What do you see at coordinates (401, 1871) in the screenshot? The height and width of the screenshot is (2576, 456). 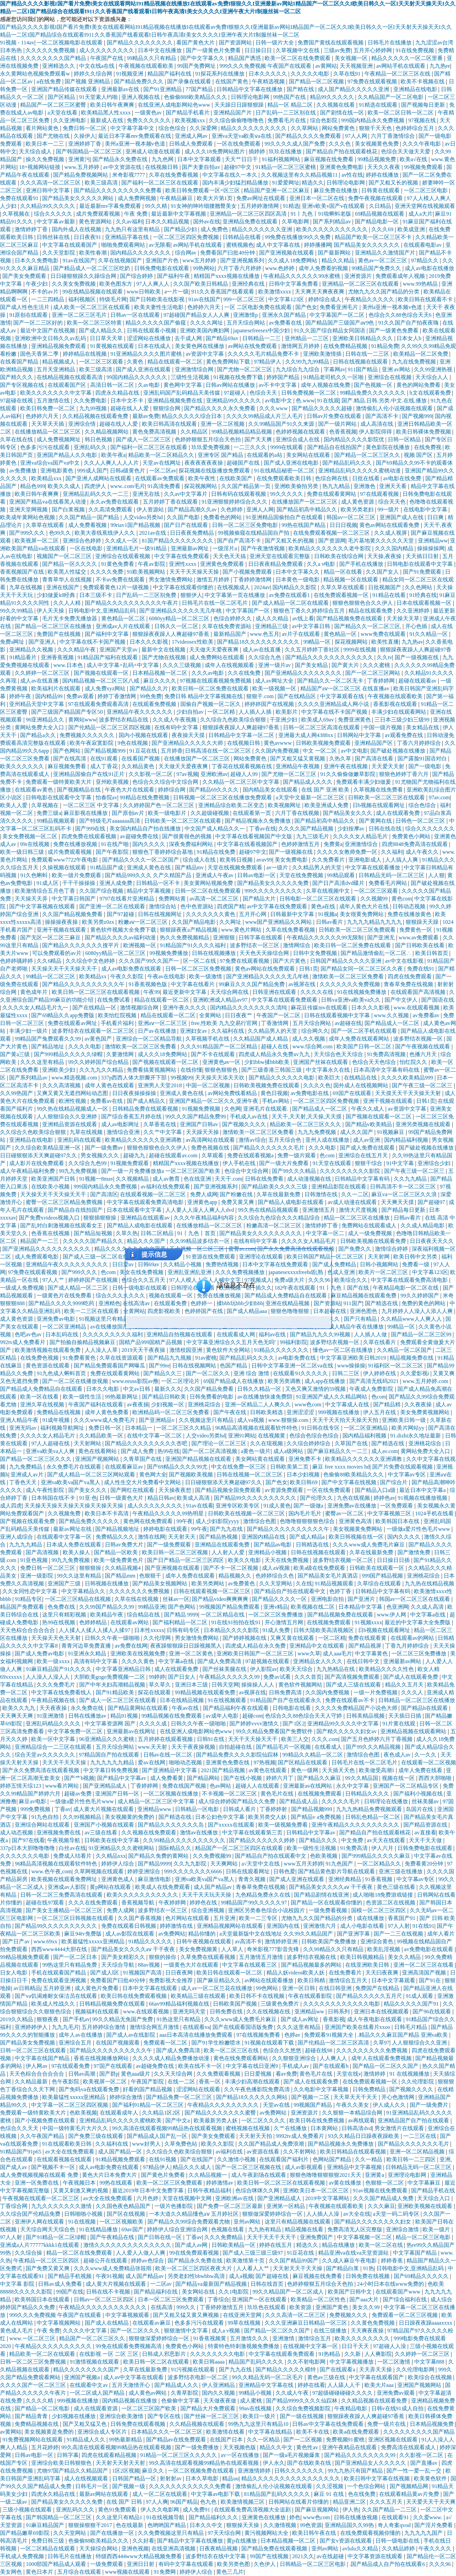 I see `亚洲三级在线播放` at bounding box center [401, 1871].